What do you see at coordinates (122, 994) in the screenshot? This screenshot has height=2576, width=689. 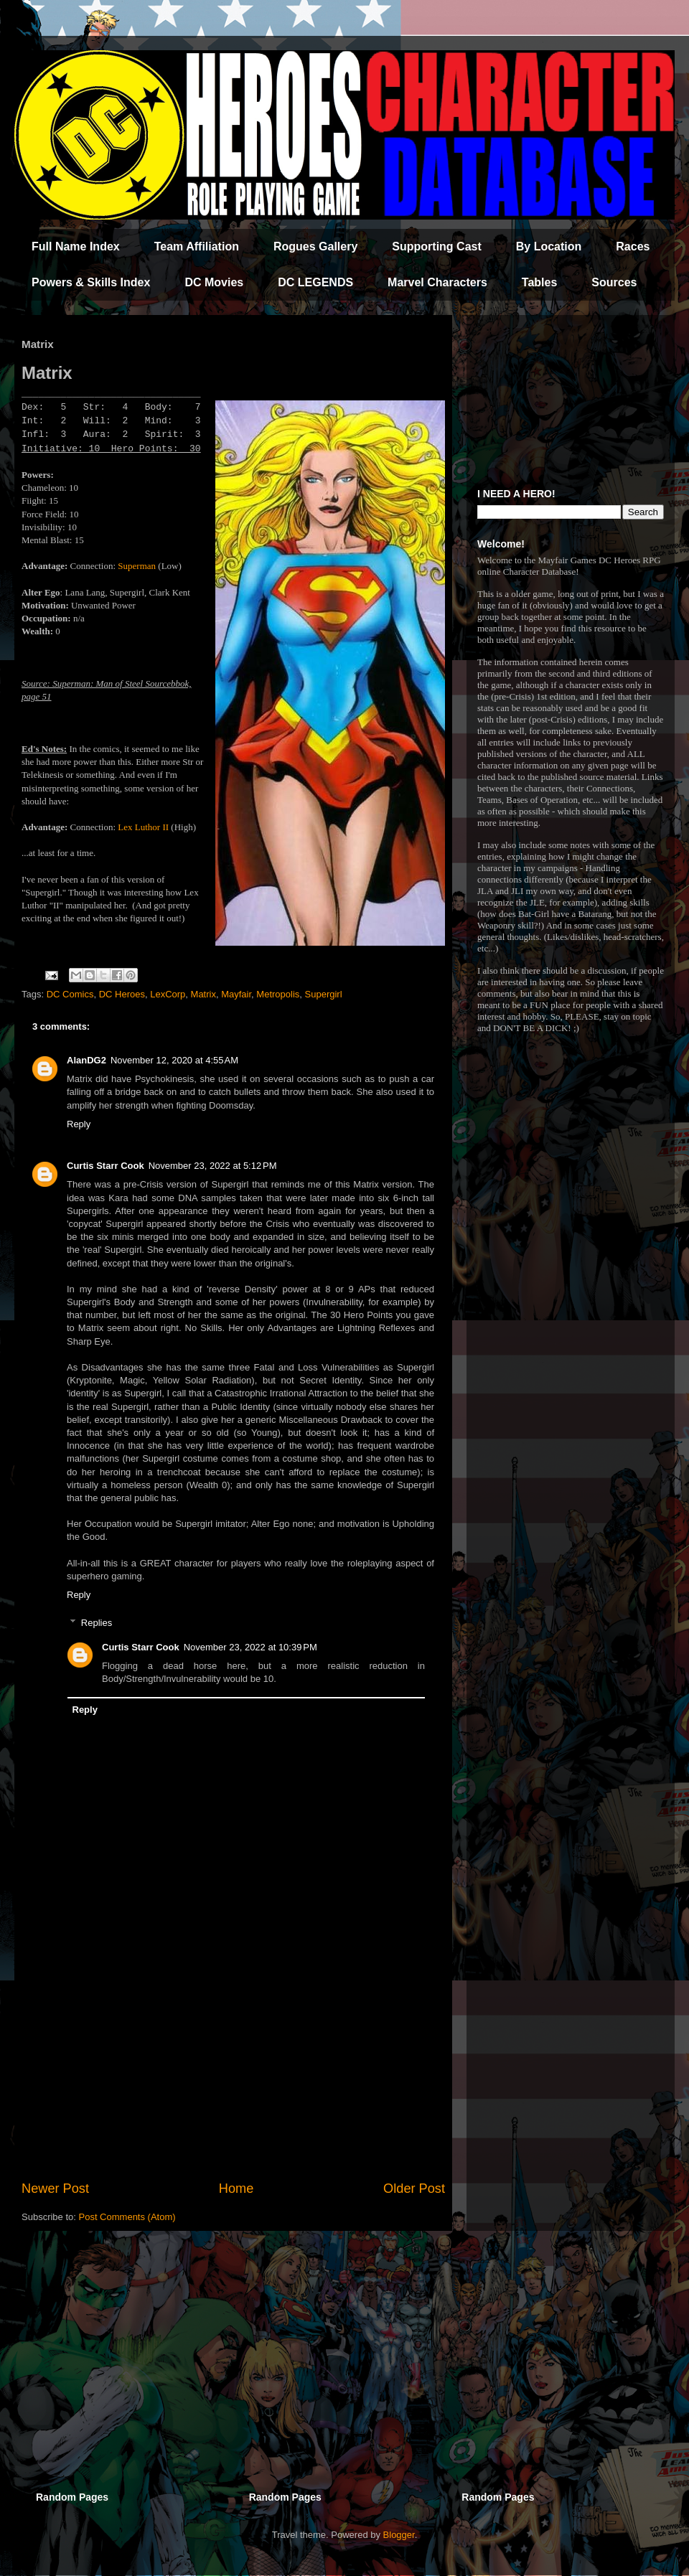 I see `DC Heroes` at bounding box center [122, 994].